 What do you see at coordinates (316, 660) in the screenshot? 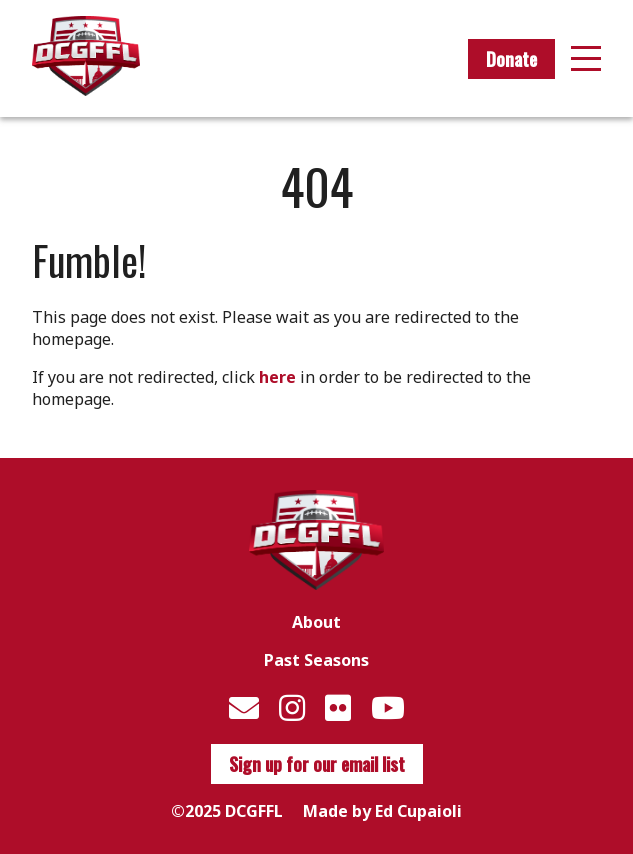
I see `Past Seasons` at bounding box center [316, 660].